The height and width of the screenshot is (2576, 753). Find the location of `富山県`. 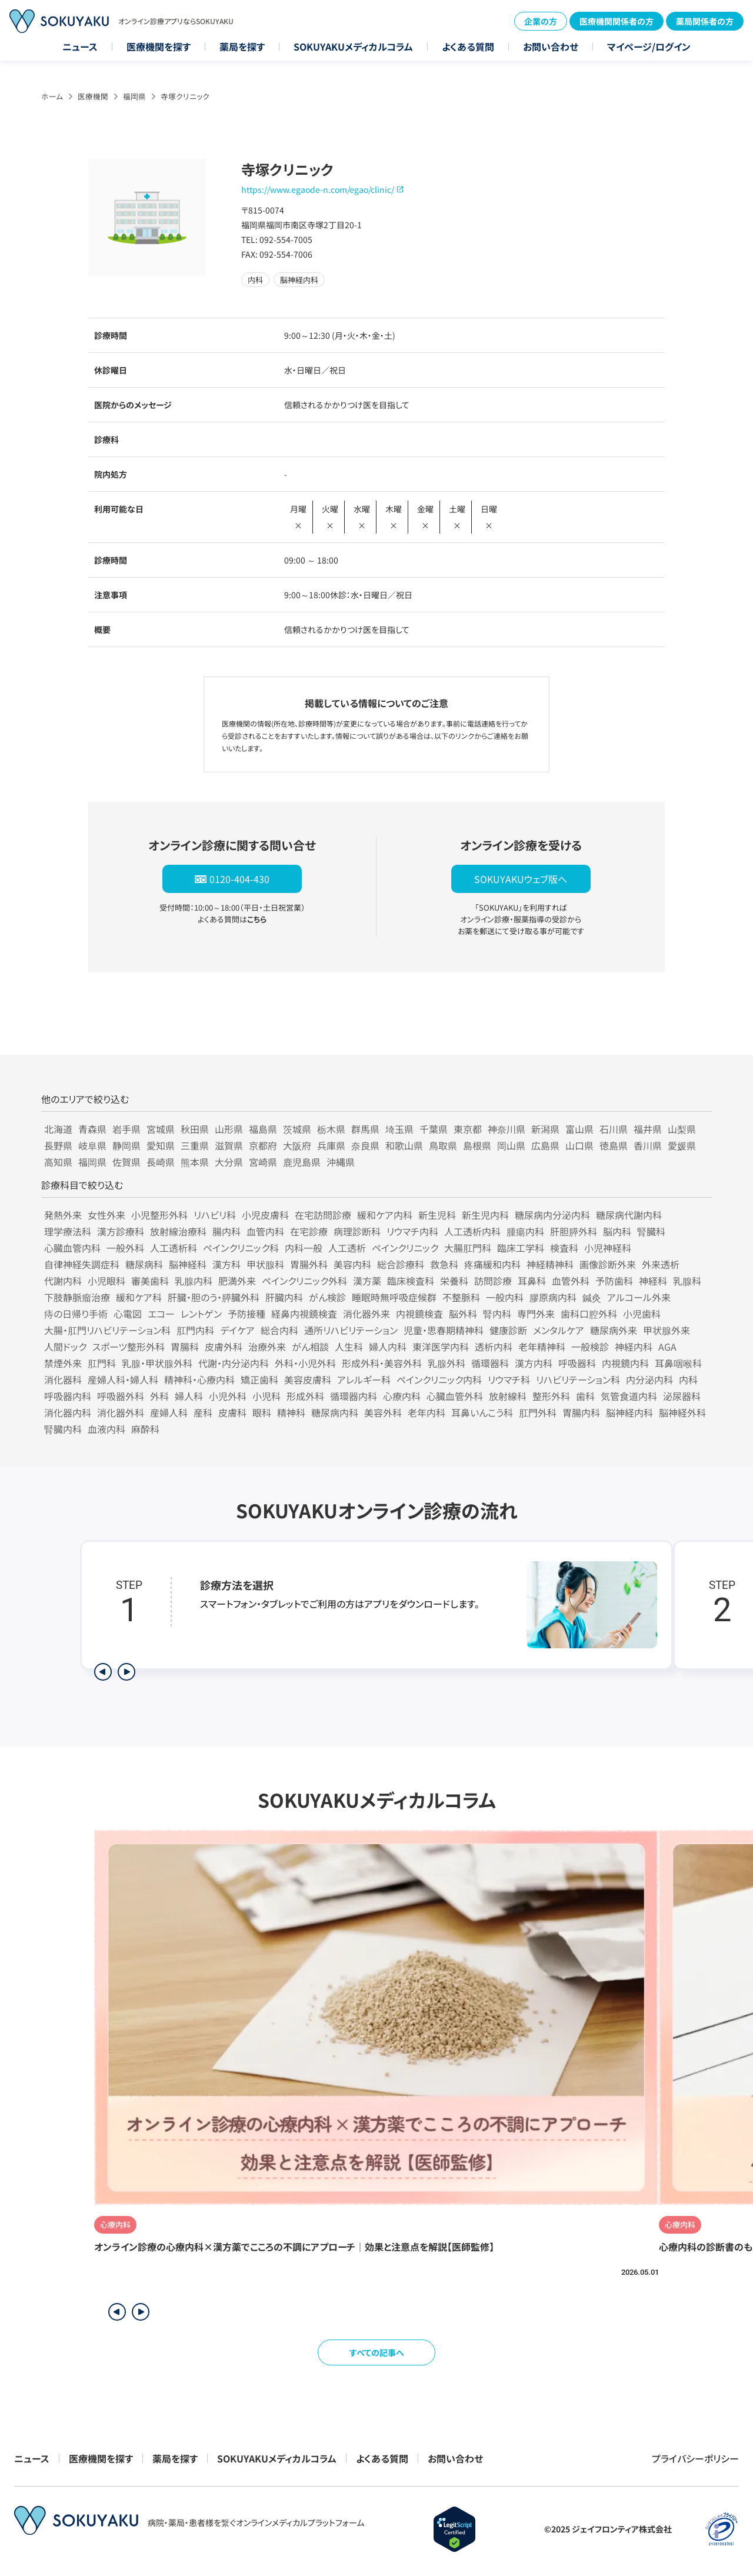

富山県 is located at coordinates (579, 1129).